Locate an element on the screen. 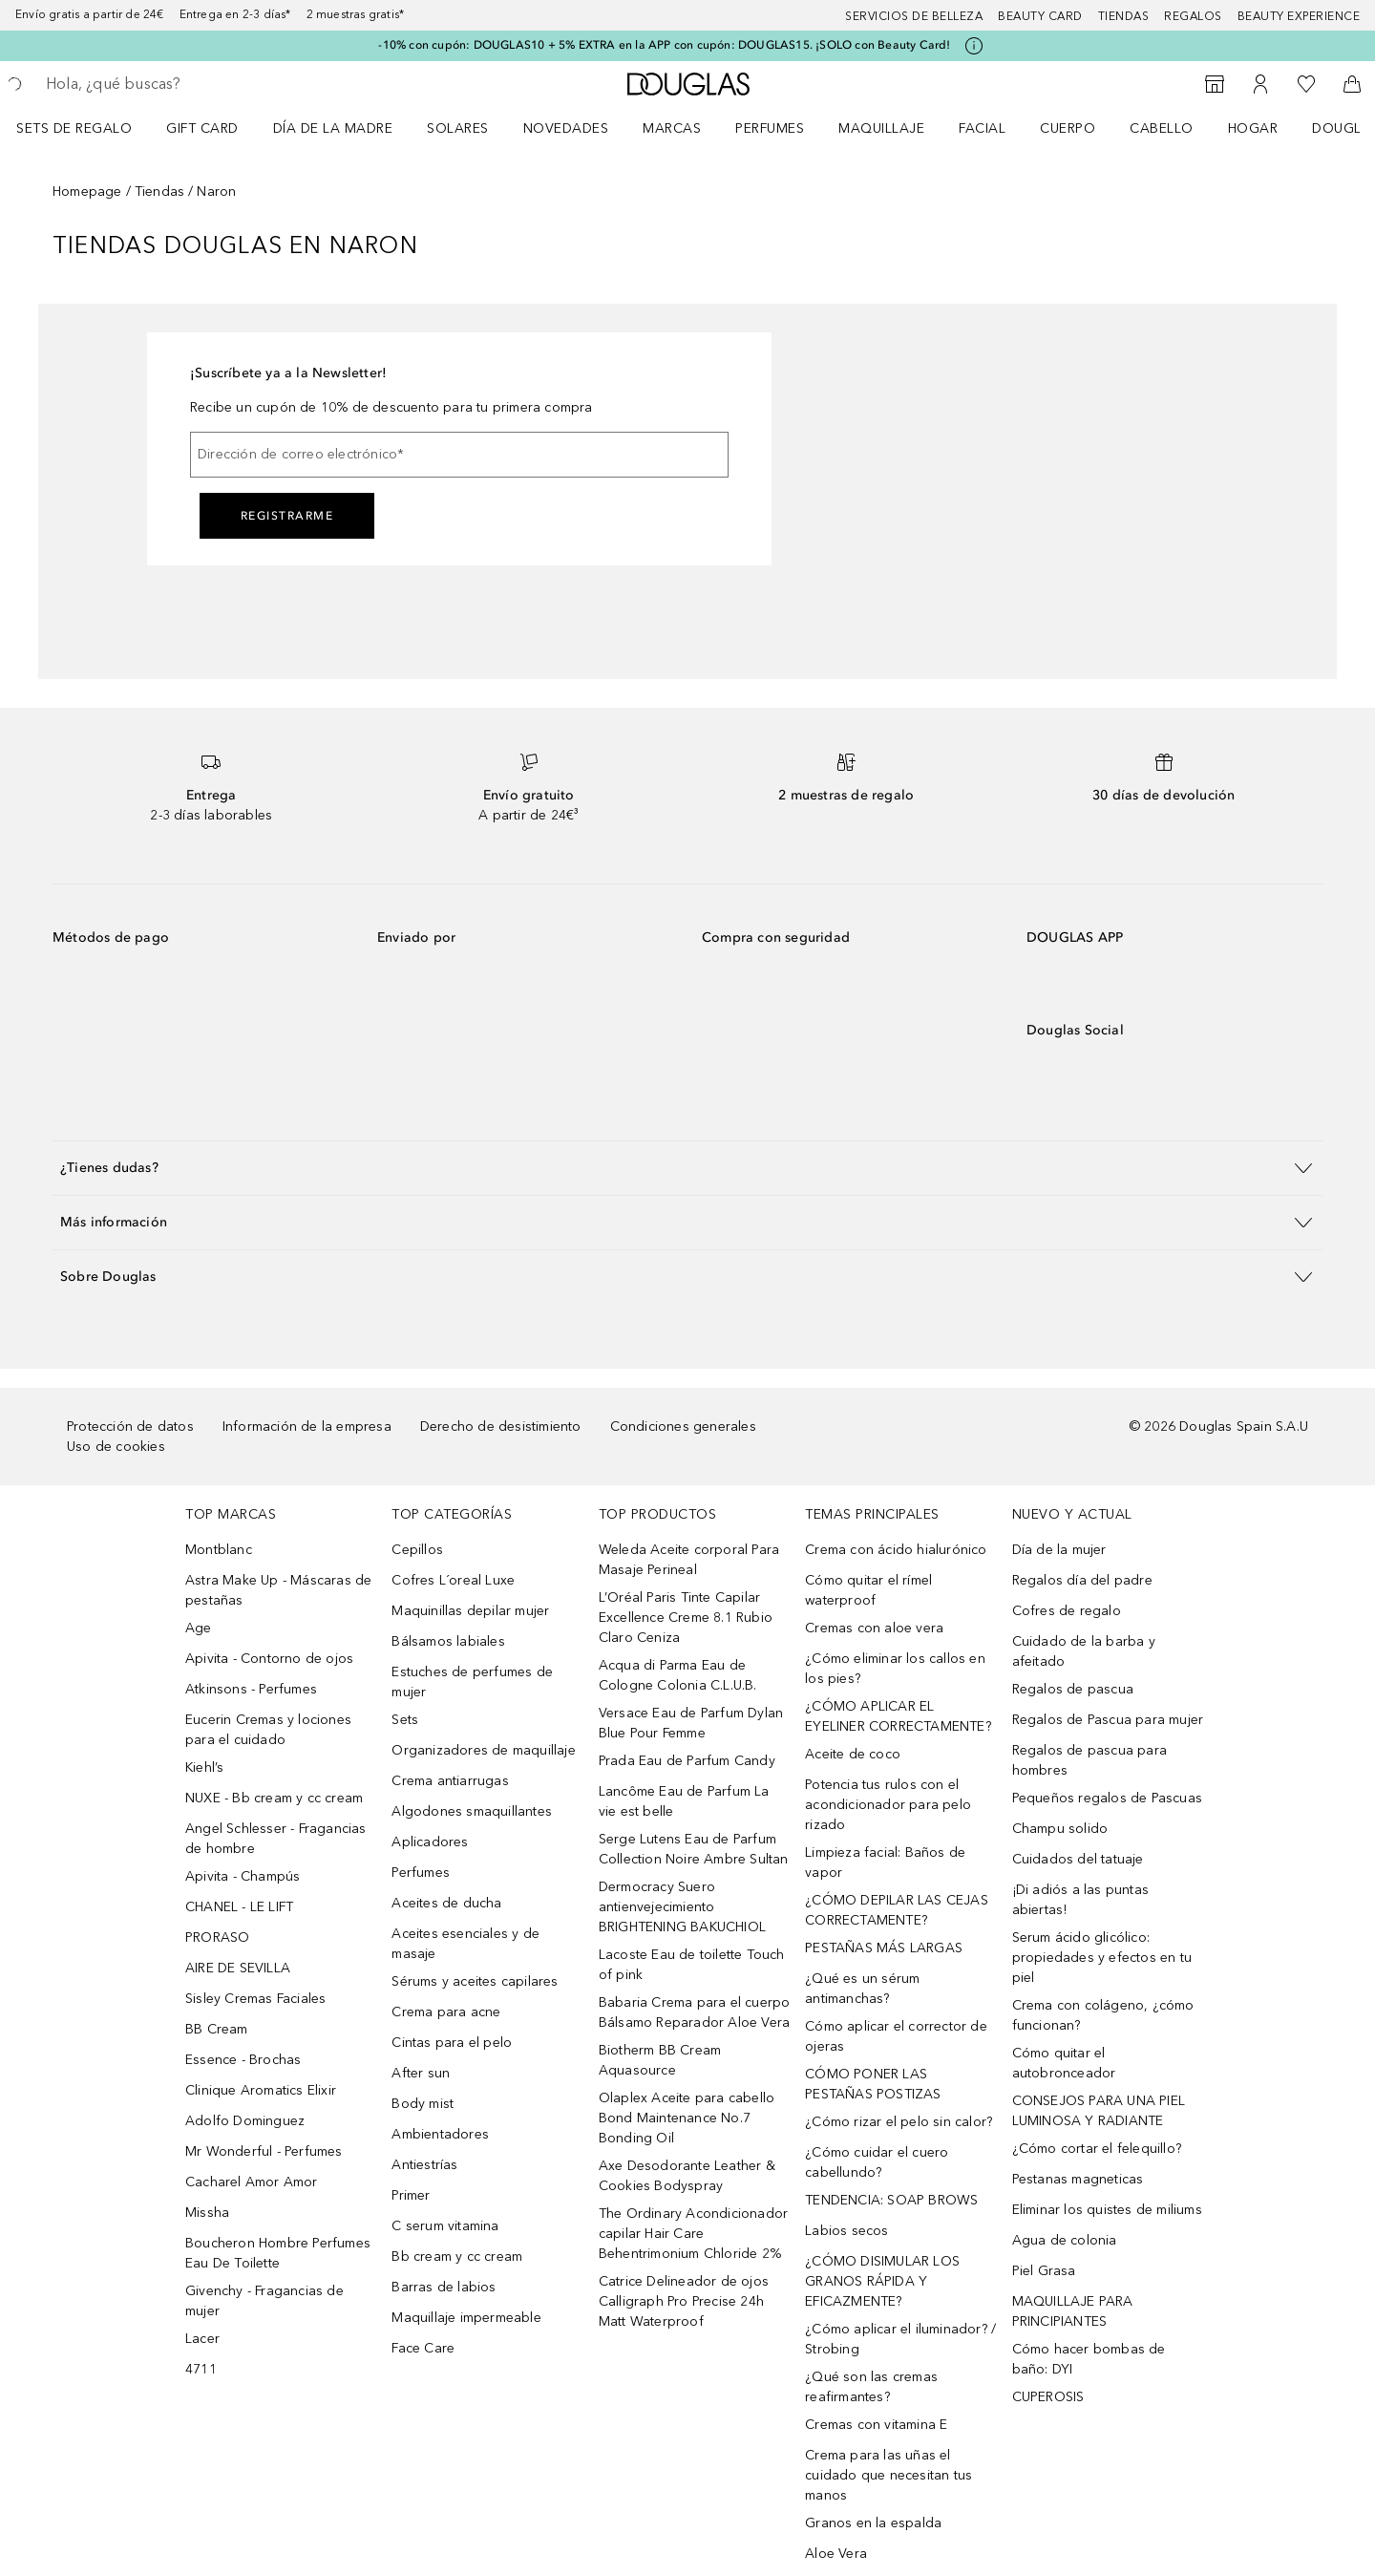 The height and width of the screenshot is (2576, 1375). Regalos de pascua is located at coordinates (1072, 1689).